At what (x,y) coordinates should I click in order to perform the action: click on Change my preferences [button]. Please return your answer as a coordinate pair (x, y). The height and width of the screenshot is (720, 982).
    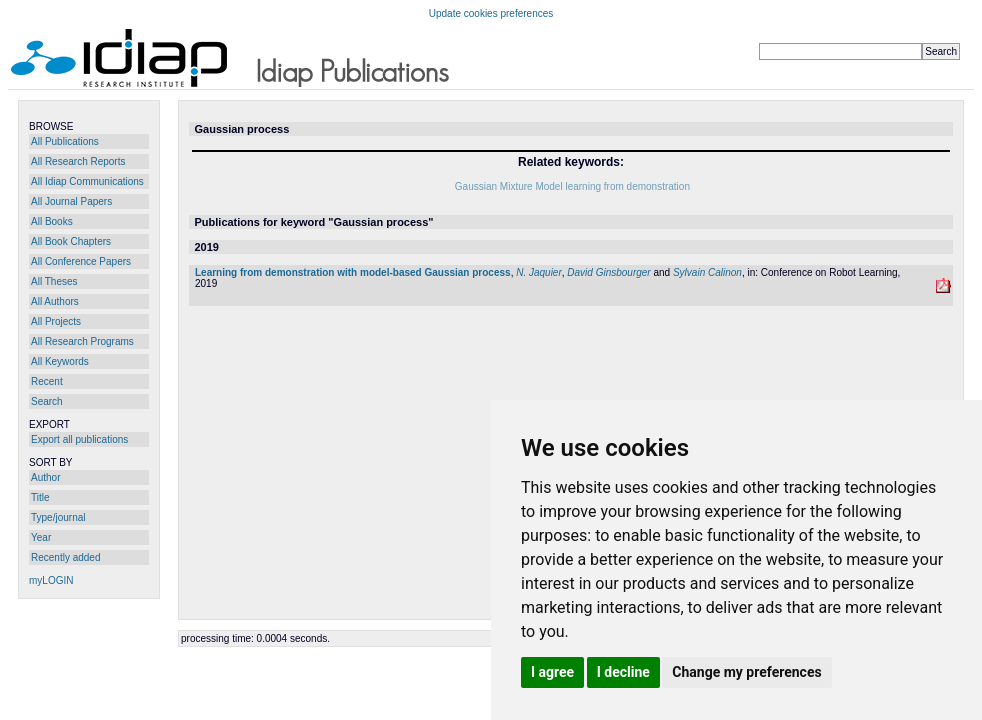
    Looking at the image, I should click on (746, 672).